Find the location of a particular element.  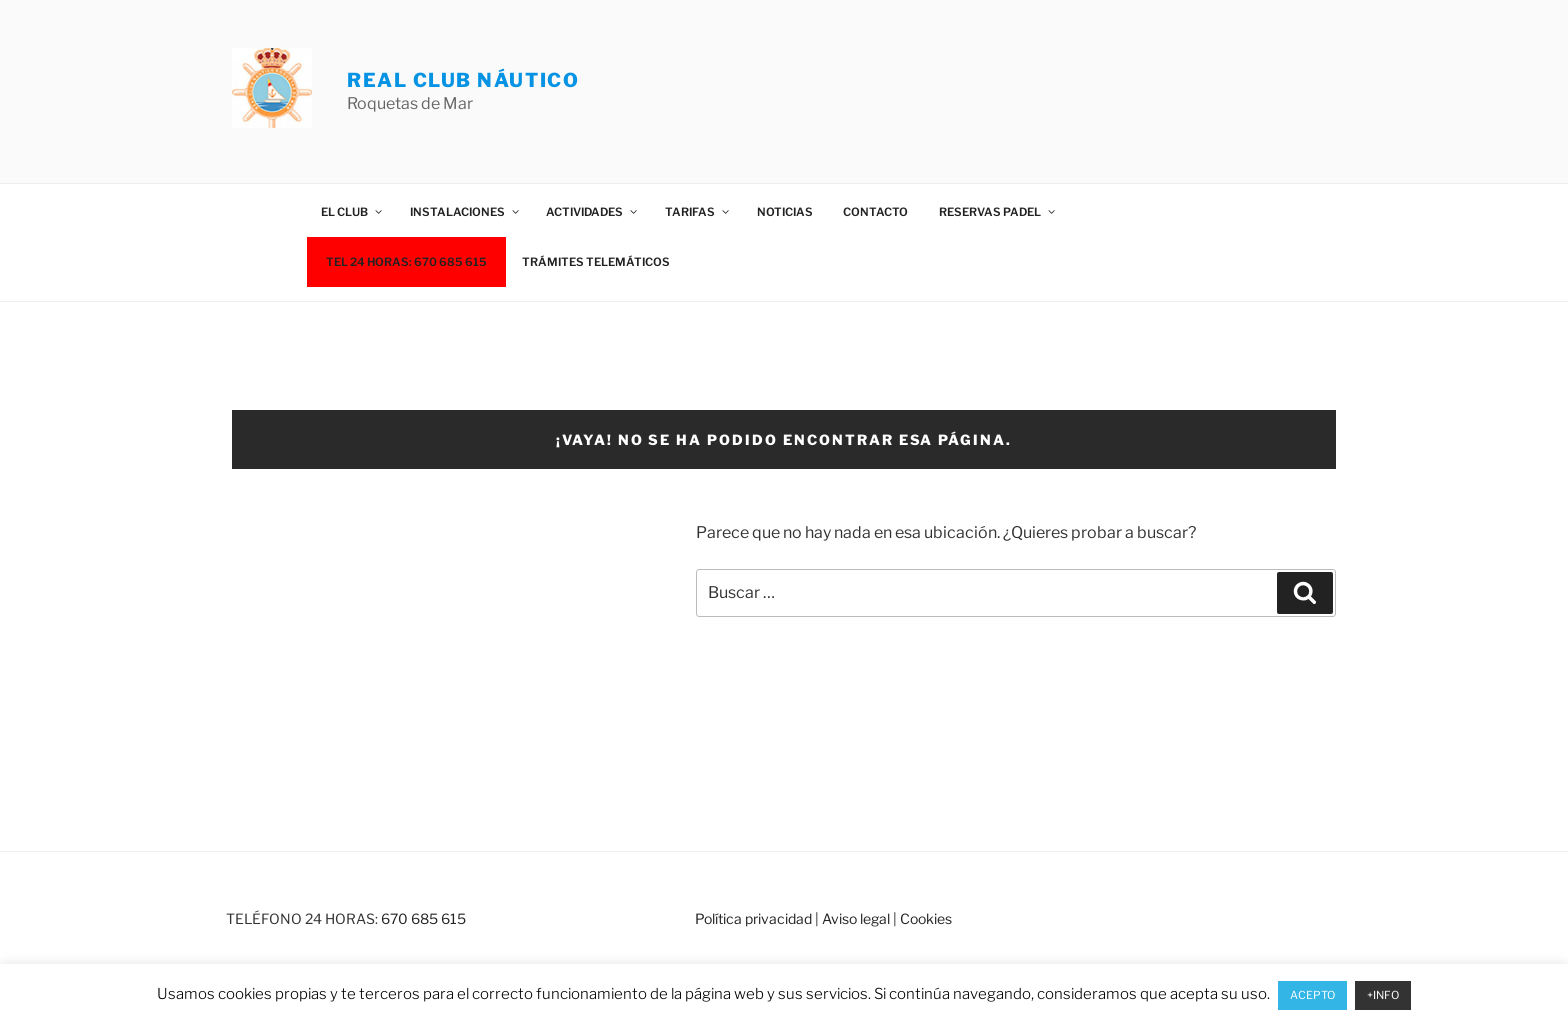

Reservas Padel is located at coordinates (998, 212).